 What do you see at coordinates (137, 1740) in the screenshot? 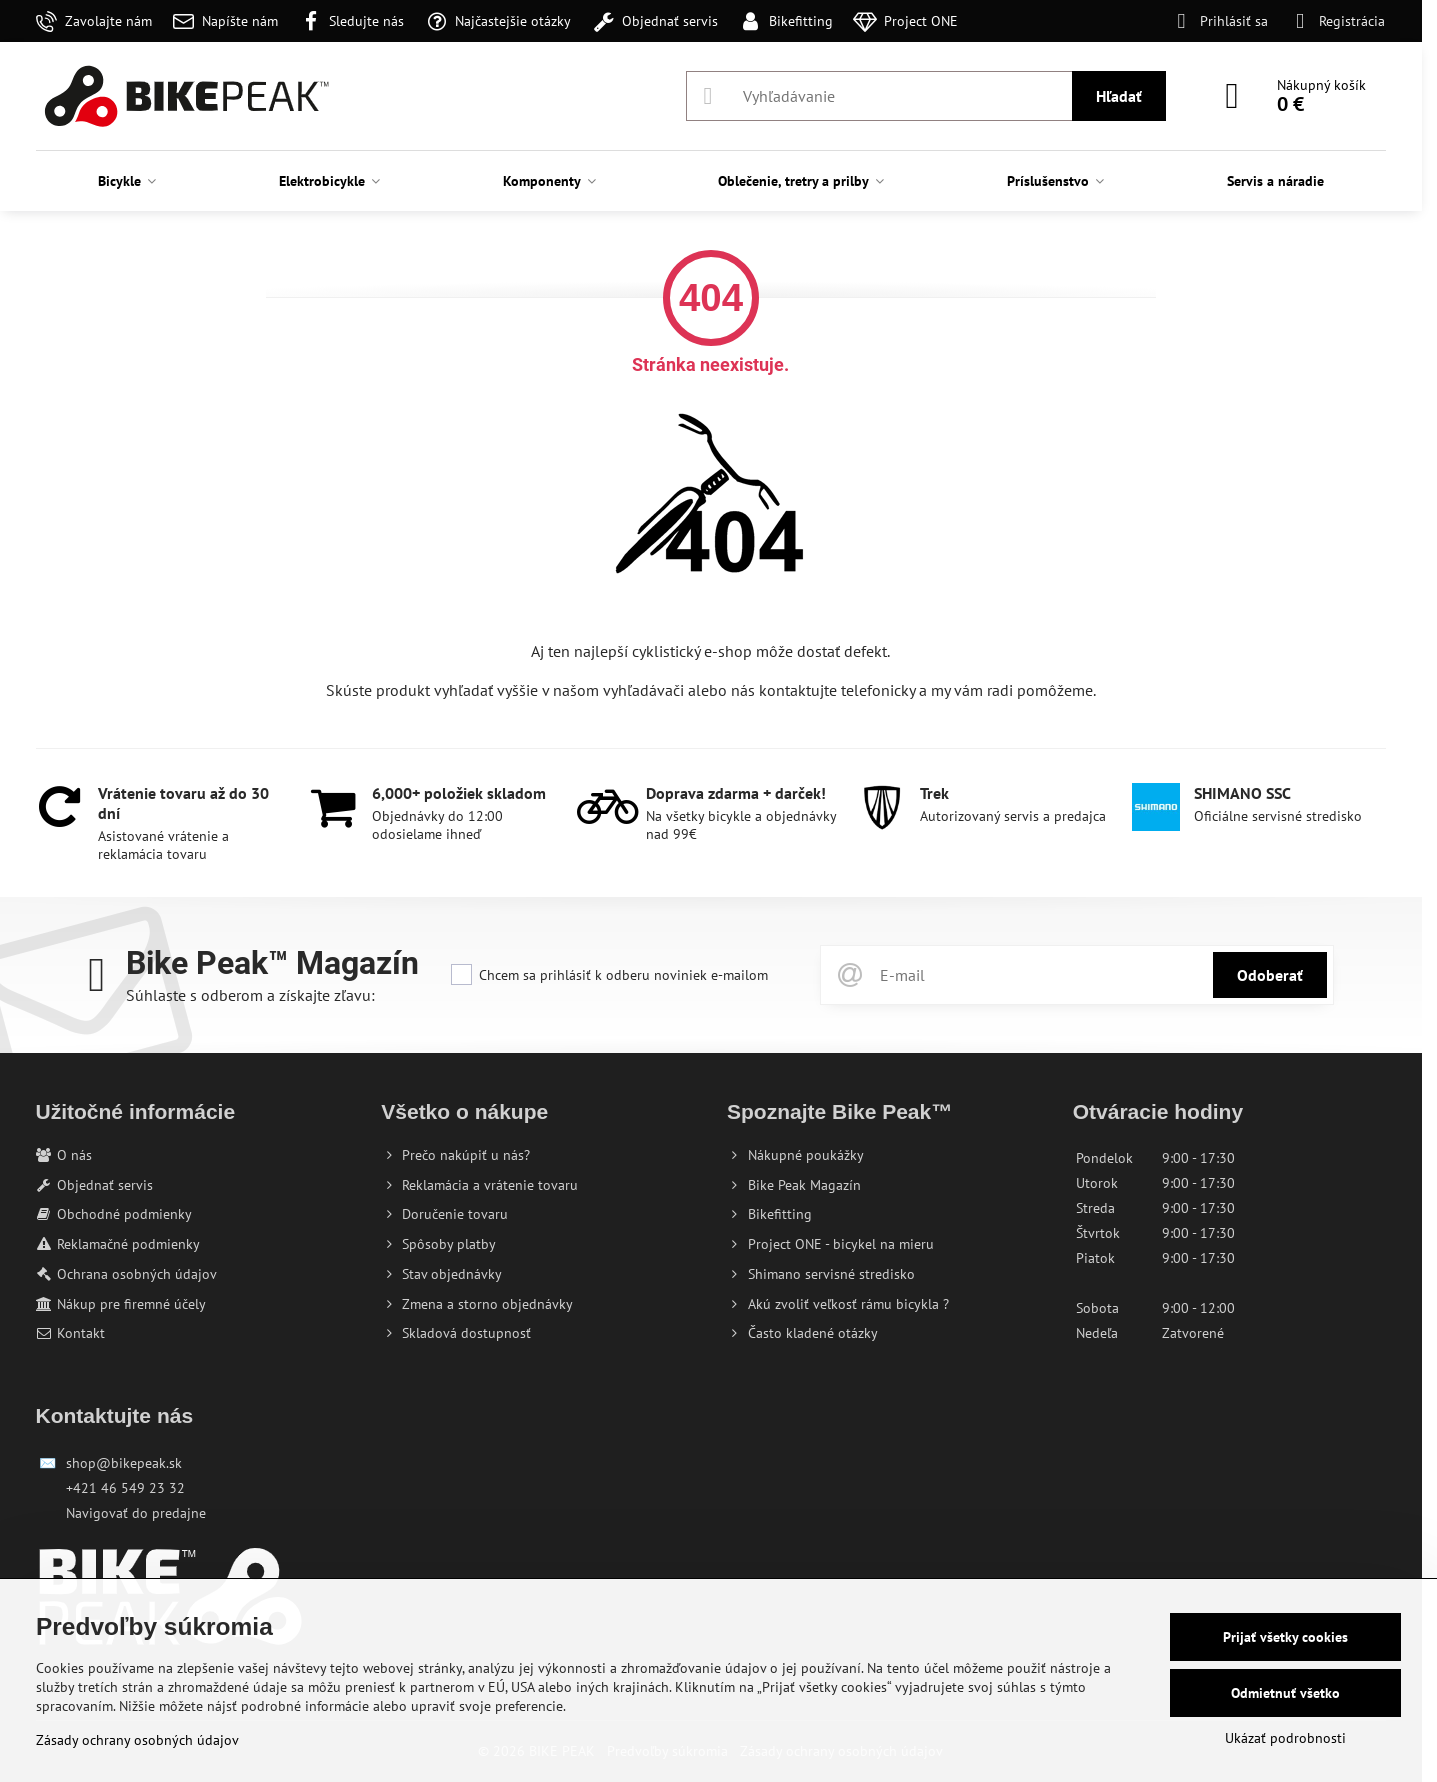
I see `Zásady ochrany osobných údajov` at bounding box center [137, 1740].